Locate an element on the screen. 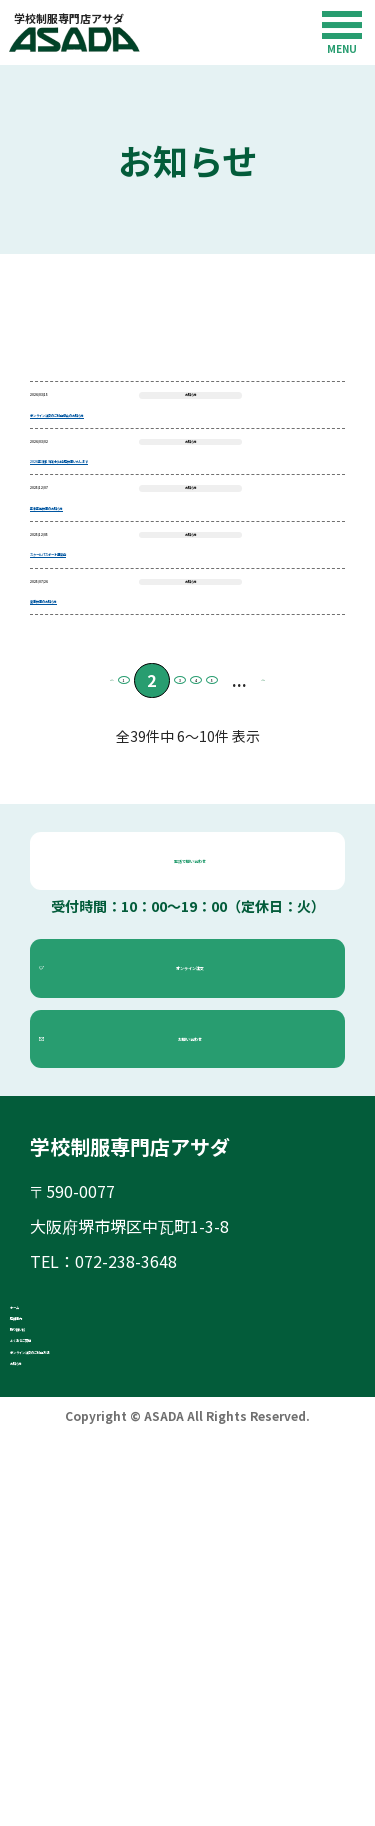 This screenshot has width=375, height=1826. « [Previous Page] is located at coordinates (56, 912).